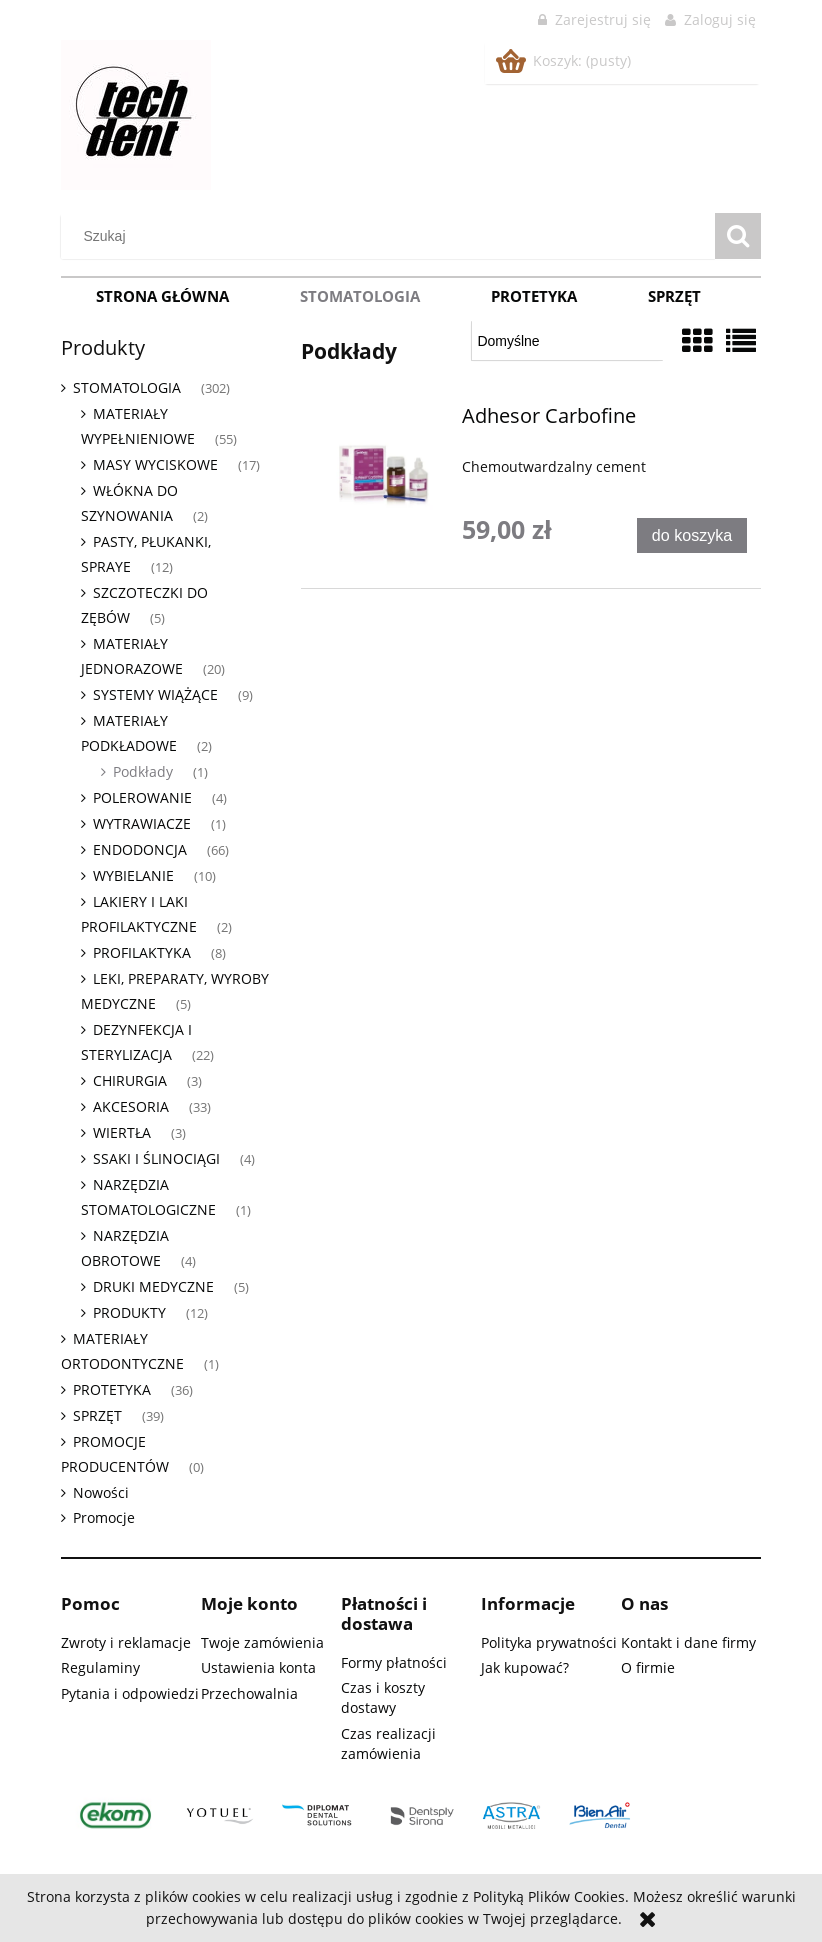 The width and height of the screenshot is (822, 1942). I want to click on Kontakt i dane firmy, so click(688, 1642).